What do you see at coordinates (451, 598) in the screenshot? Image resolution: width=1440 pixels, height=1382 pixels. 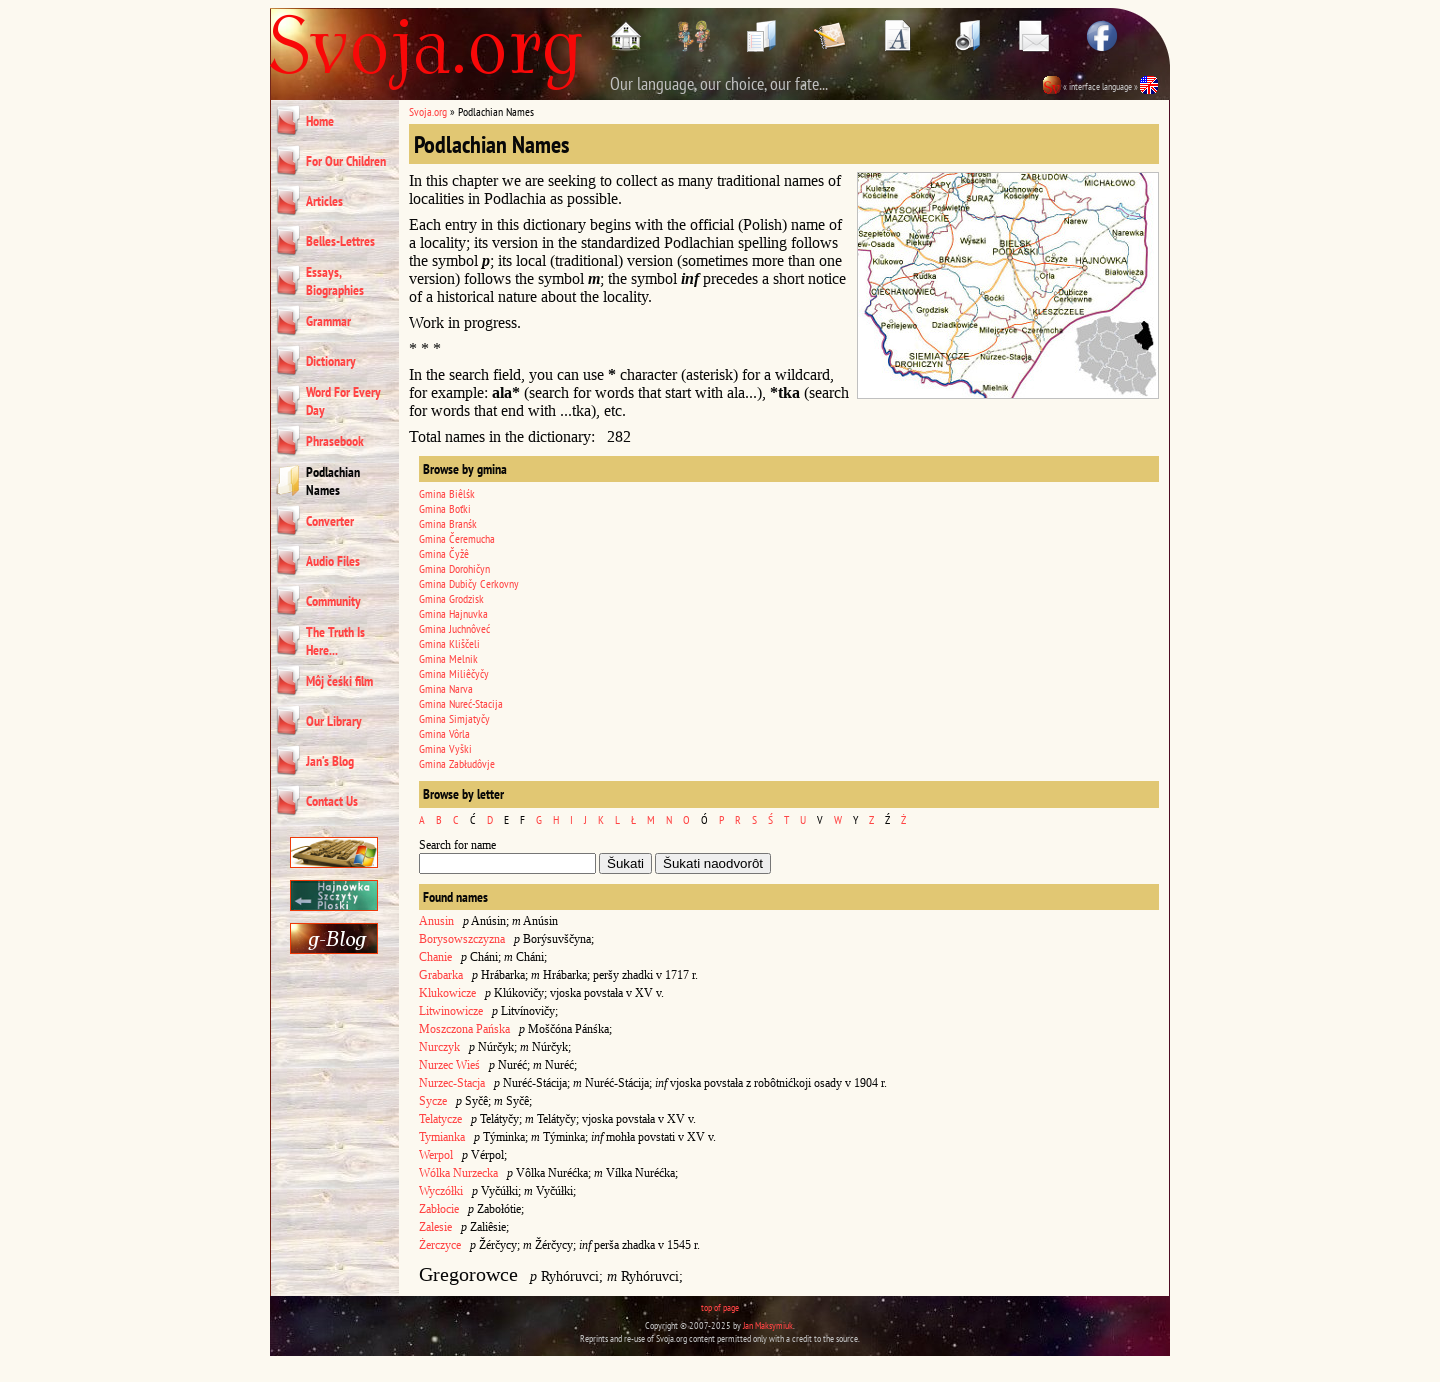 I see `Gmina Grodzisk` at bounding box center [451, 598].